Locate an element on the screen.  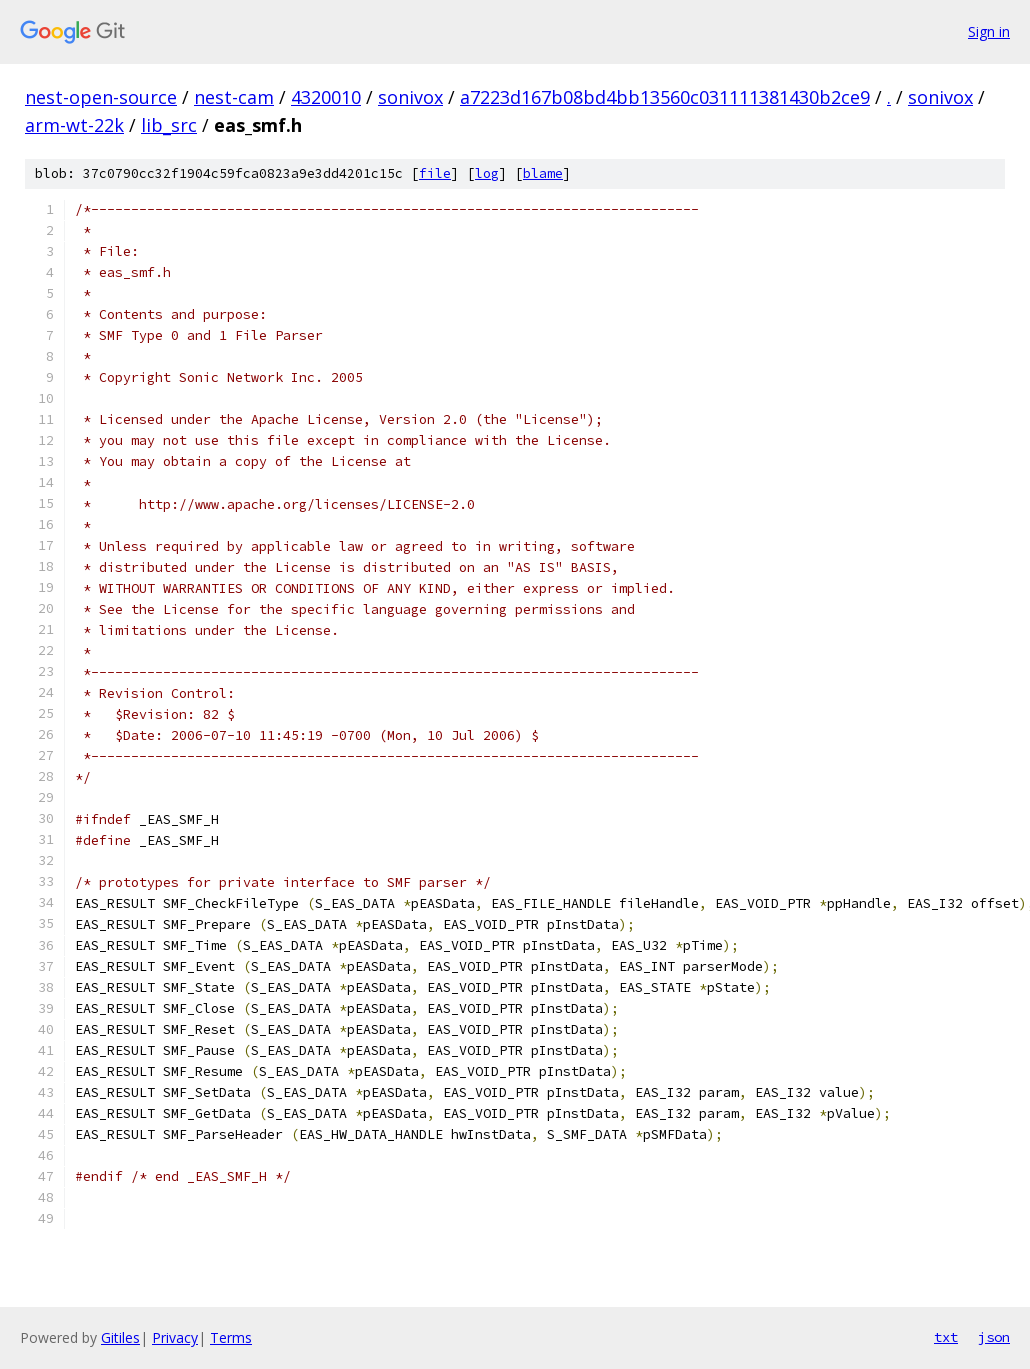
Privacy is located at coordinates (175, 1337).